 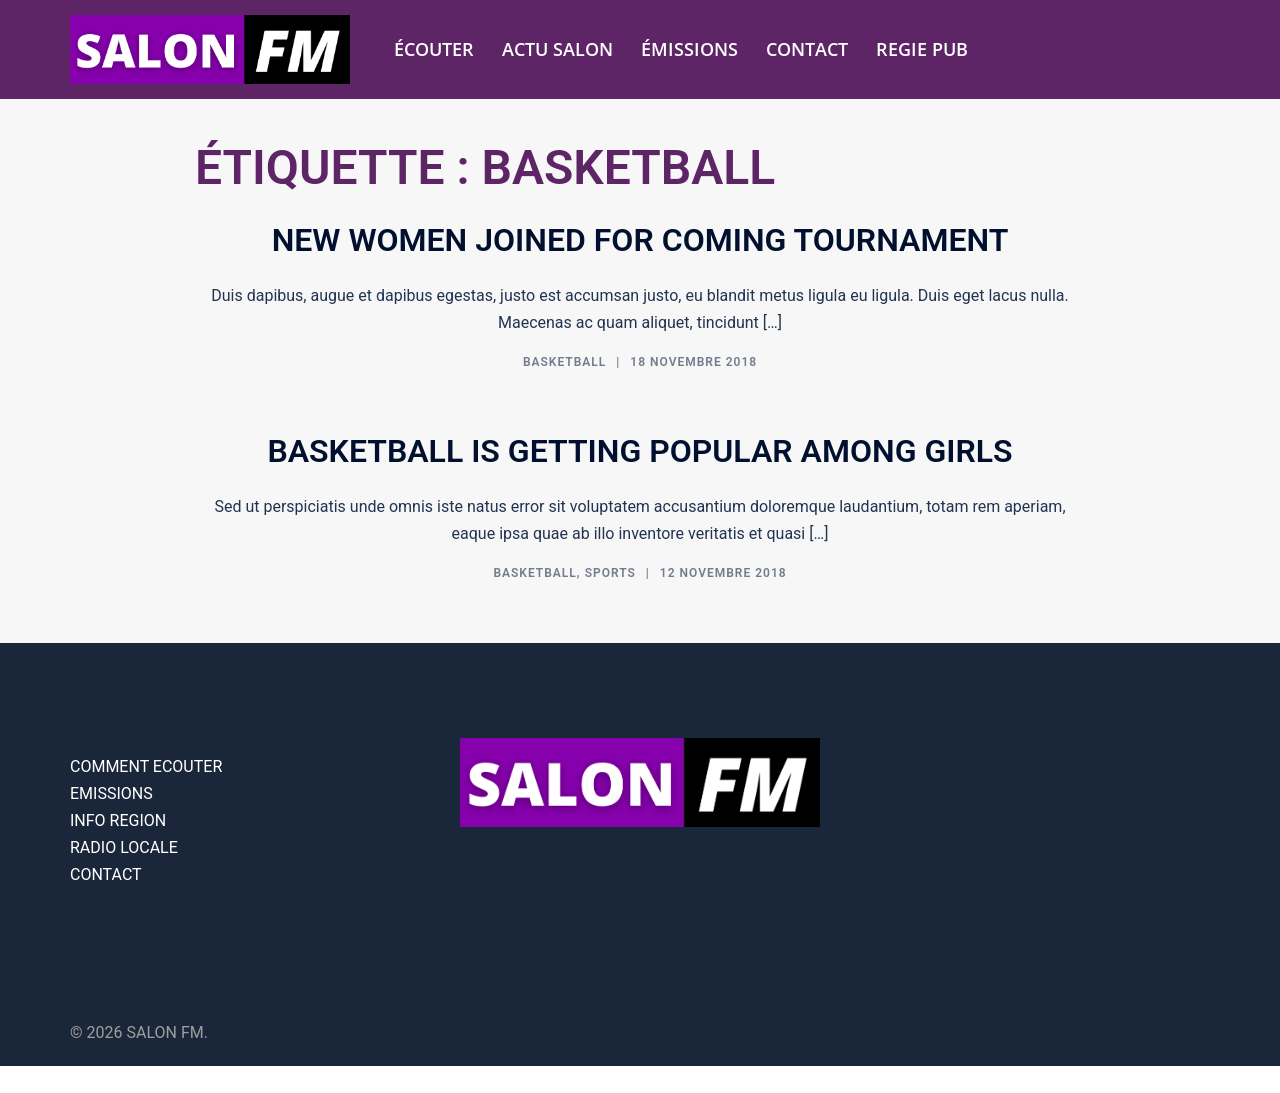 What do you see at coordinates (557, 49) in the screenshot?
I see `ACTU SALON` at bounding box center [557, 49].